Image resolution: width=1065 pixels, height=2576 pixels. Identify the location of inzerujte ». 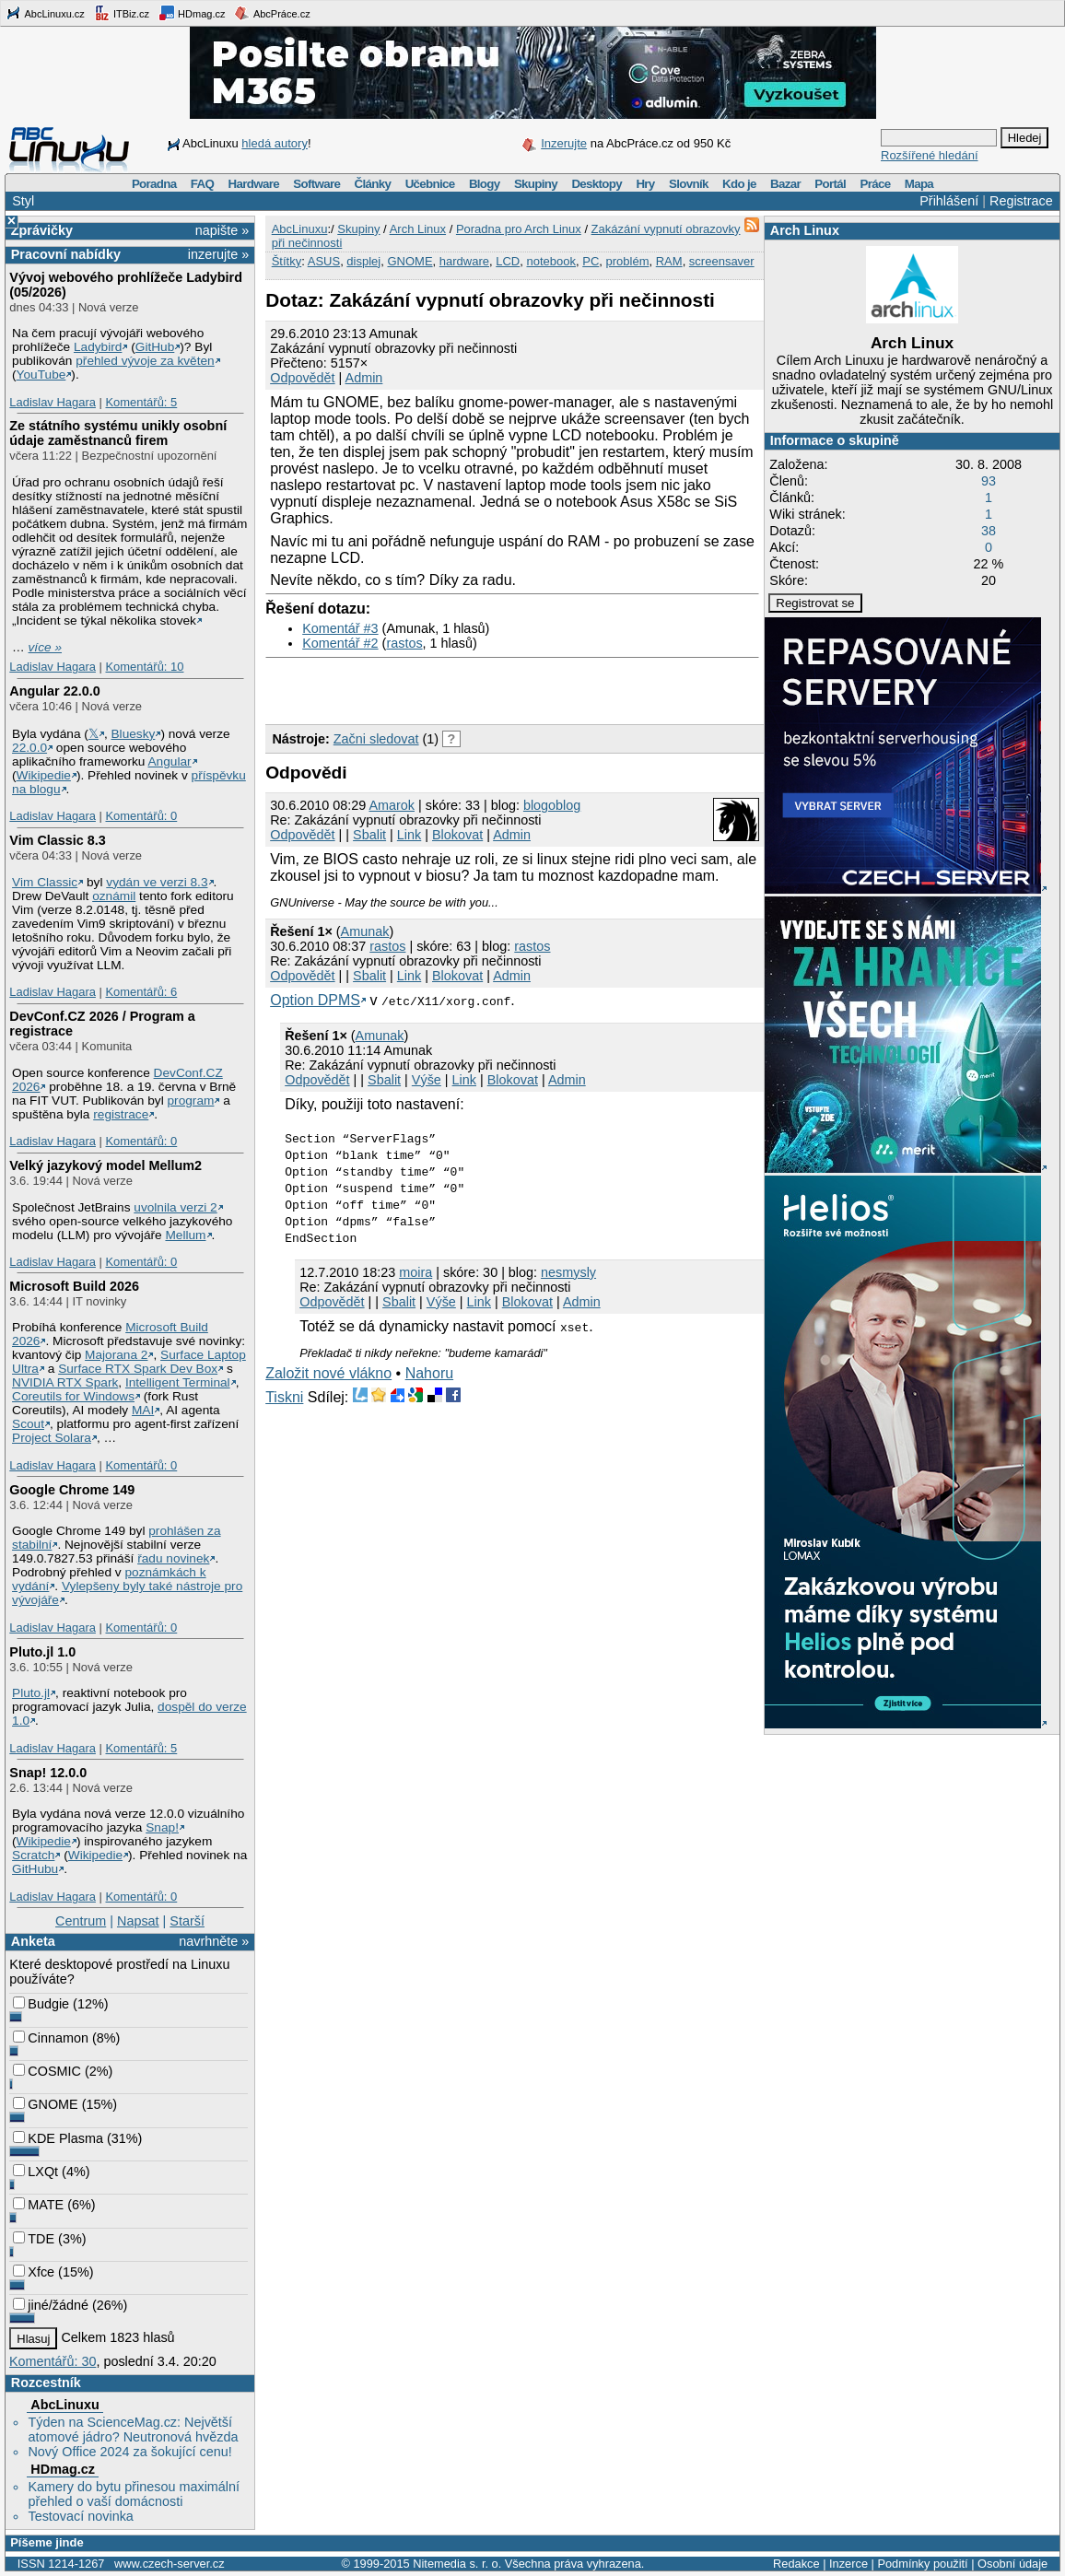
(218, 254).